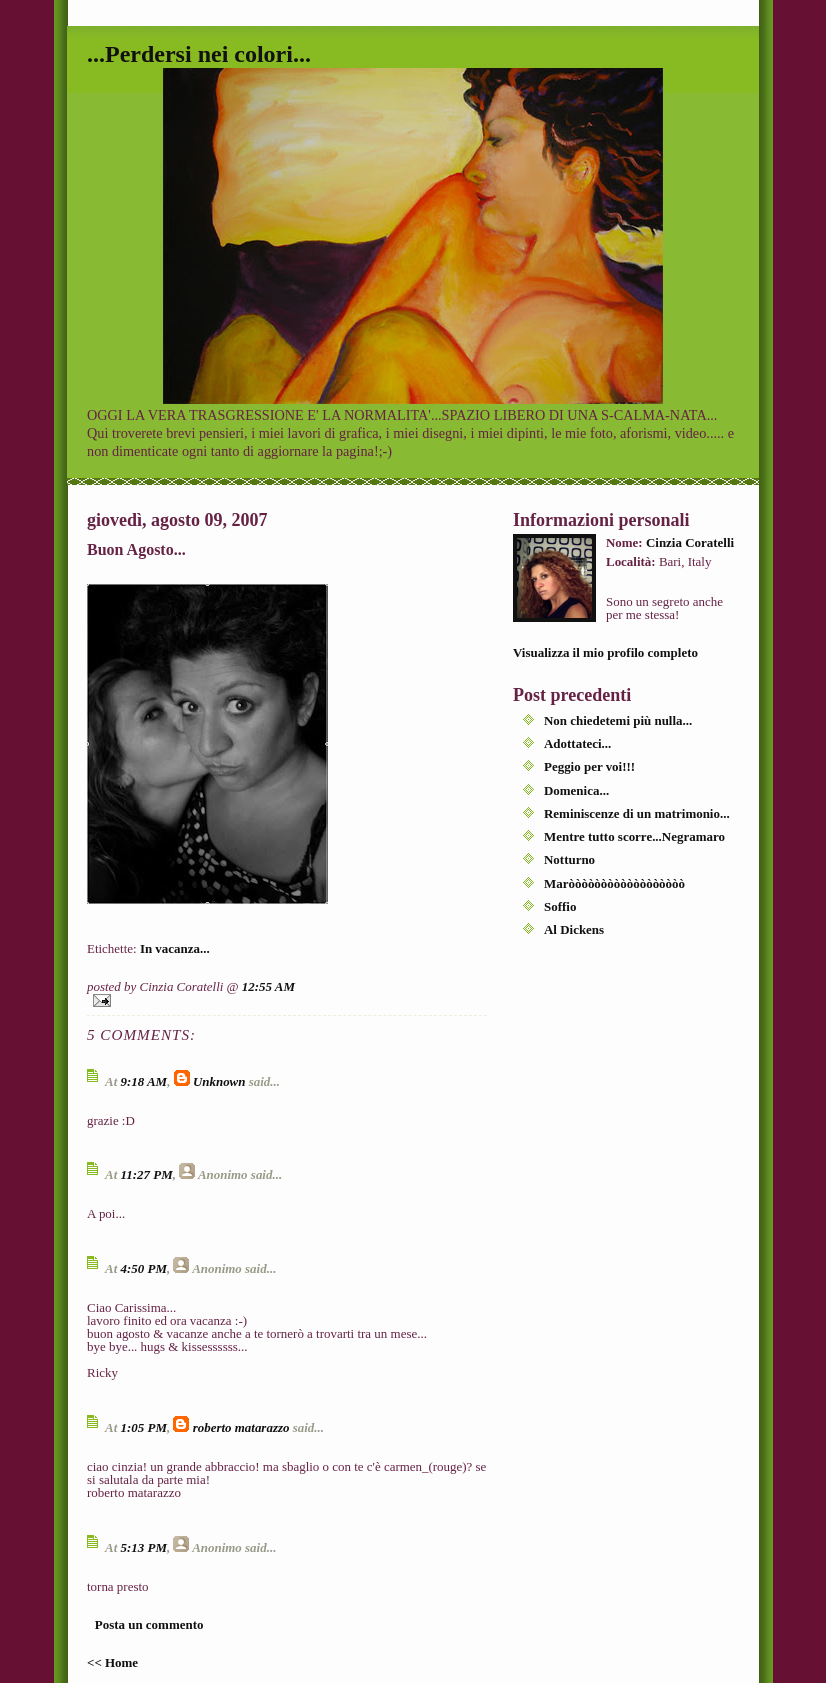 This screenshot has width=826, height=1683. Describe the element at coordinates (577, 743) in the screenshot. I see `Adottateci...` at that location.